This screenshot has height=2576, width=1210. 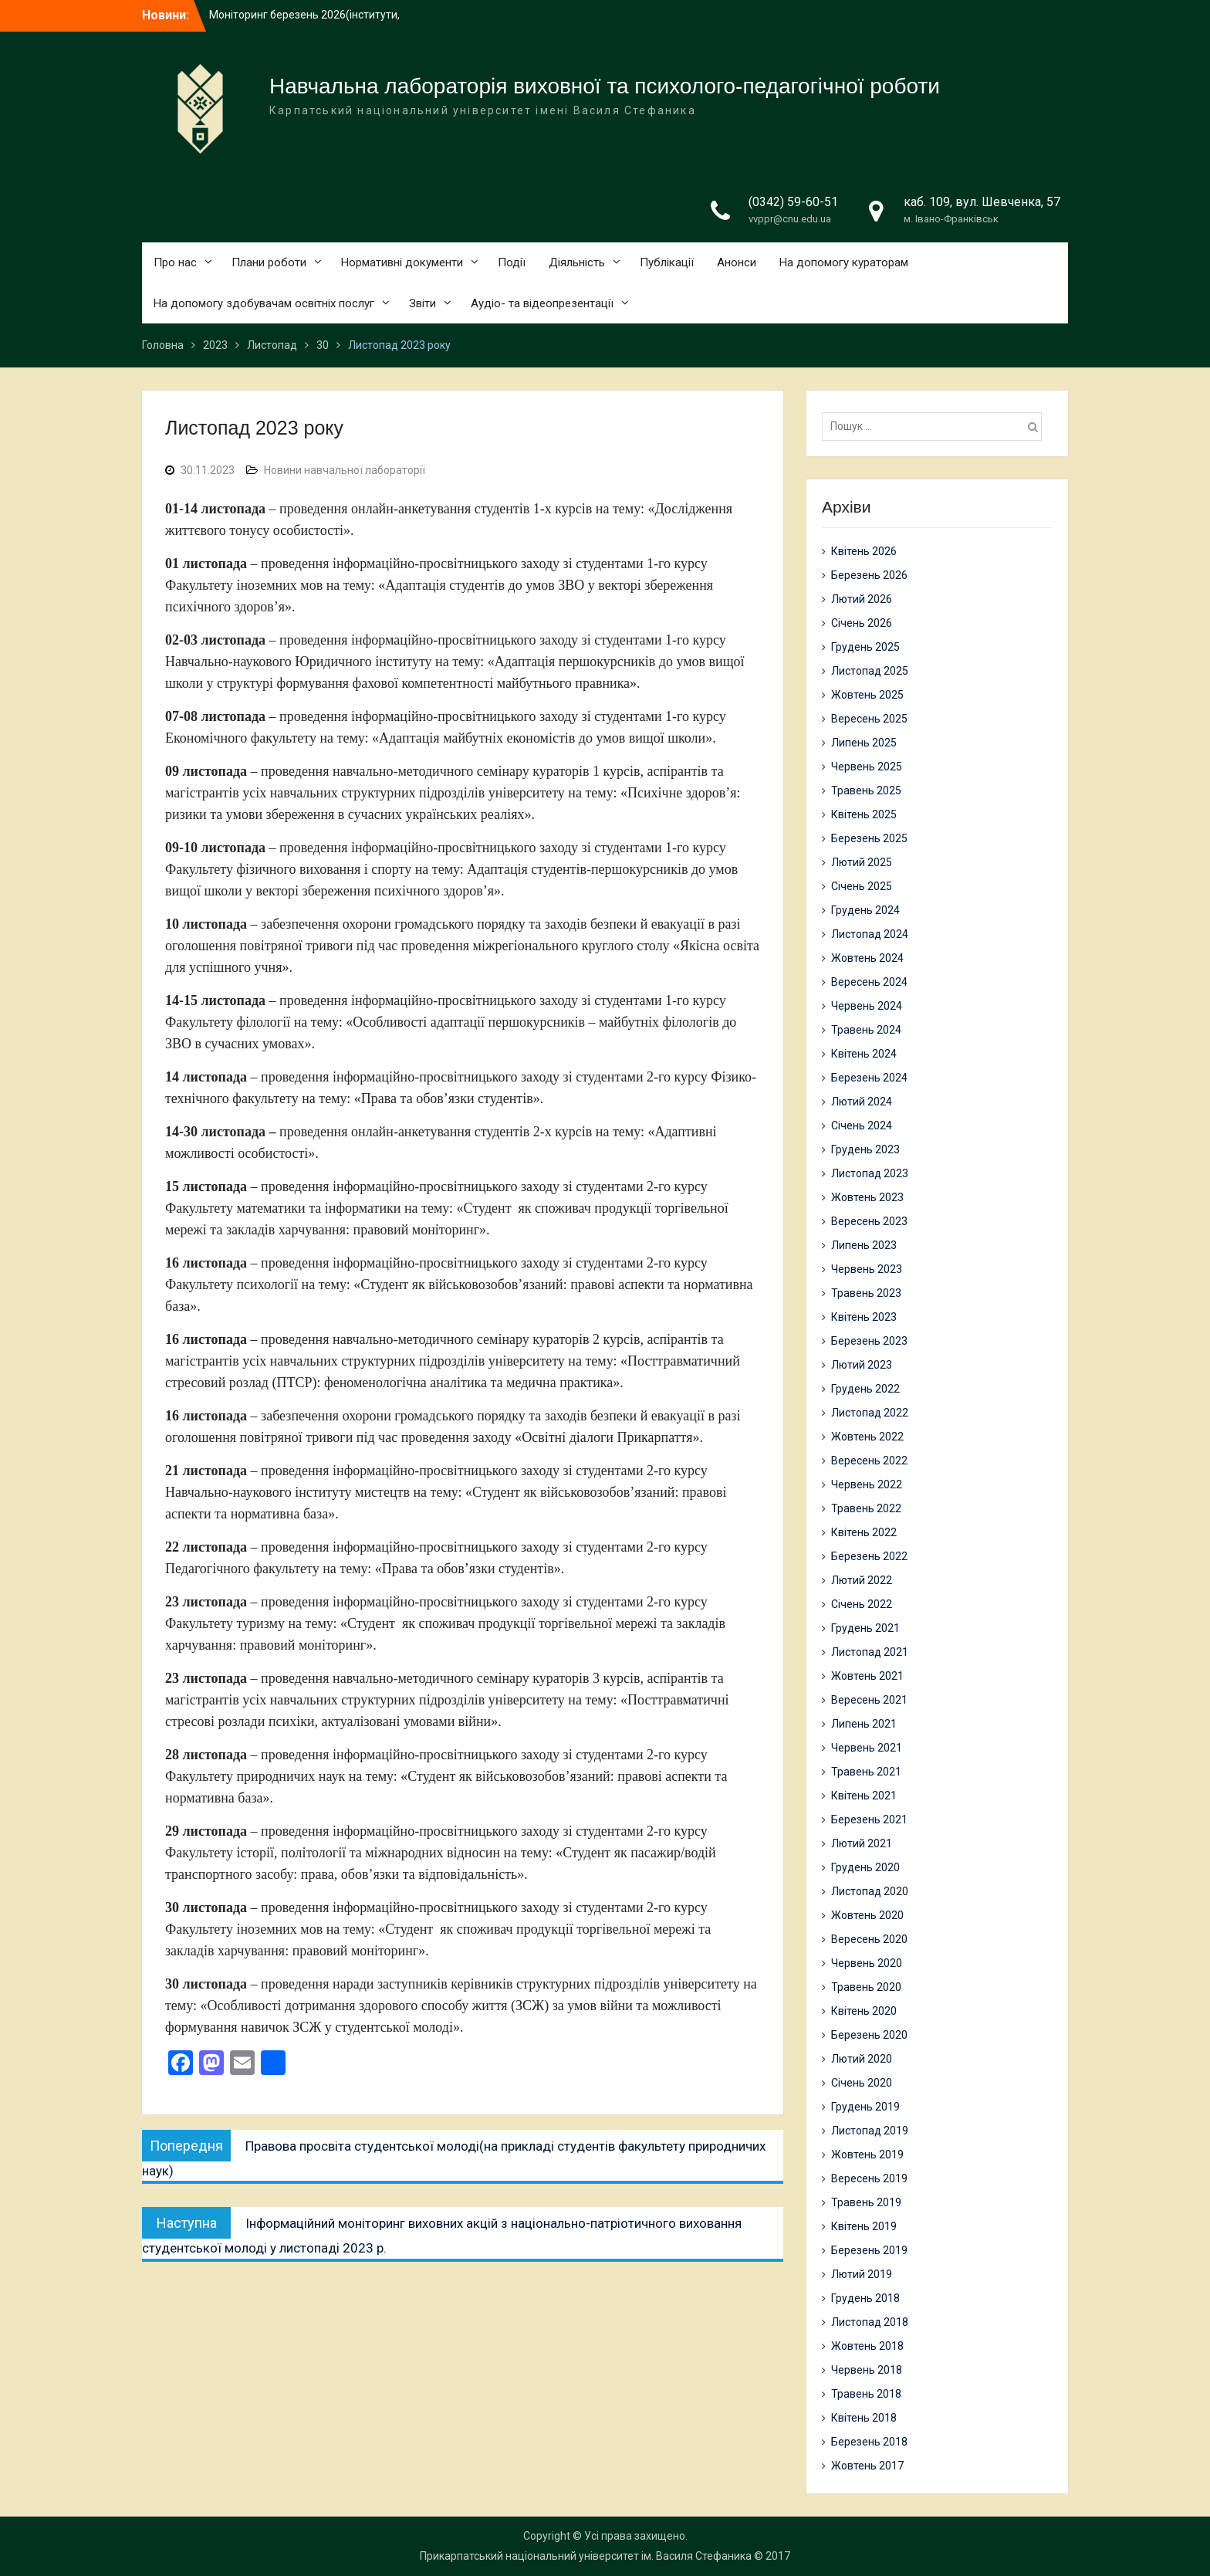 I want to click on Грудень 2025, so click(x=865, y=647).